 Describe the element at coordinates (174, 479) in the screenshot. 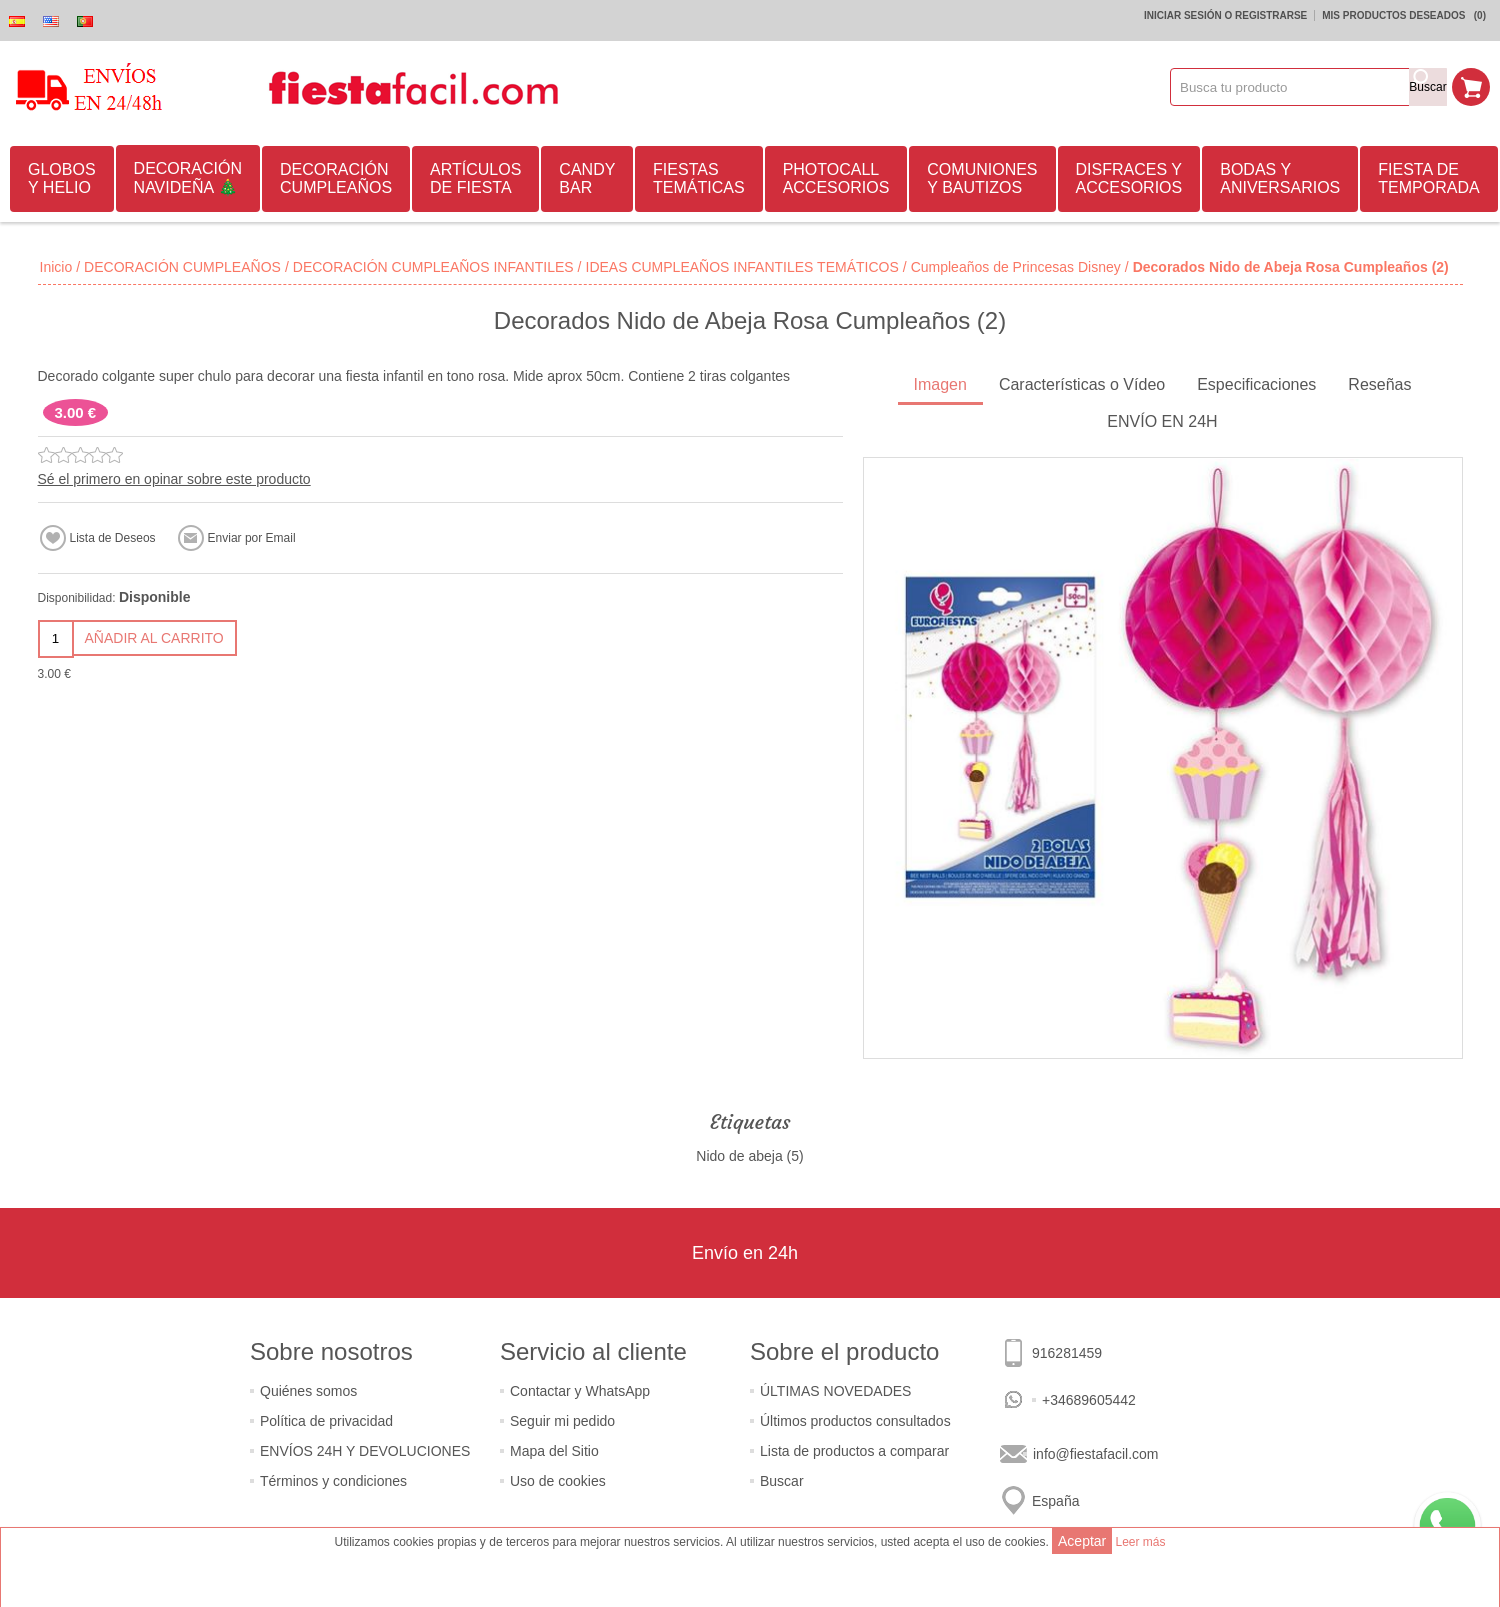

I see `Sé el primero en opinar sobre este producto` at that location.